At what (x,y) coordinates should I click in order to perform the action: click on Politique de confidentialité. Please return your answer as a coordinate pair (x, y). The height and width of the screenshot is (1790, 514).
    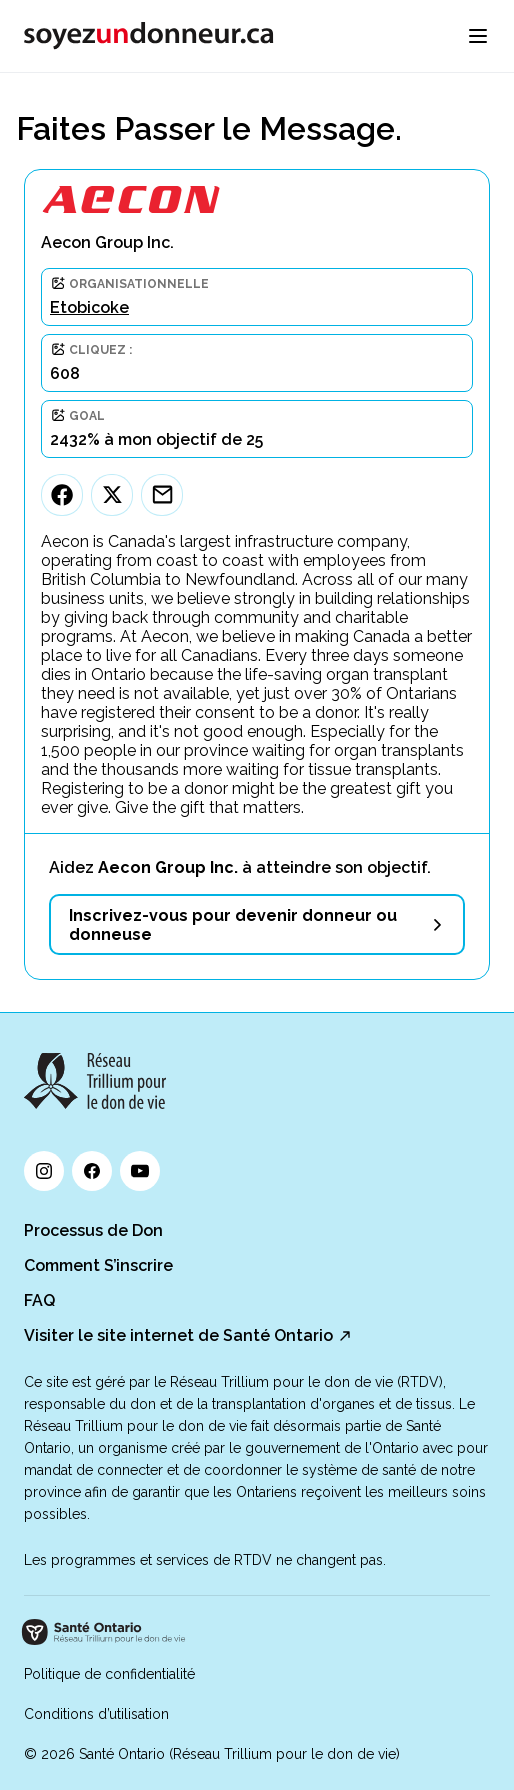
    Looking at the image, I should click on (109, 1674).